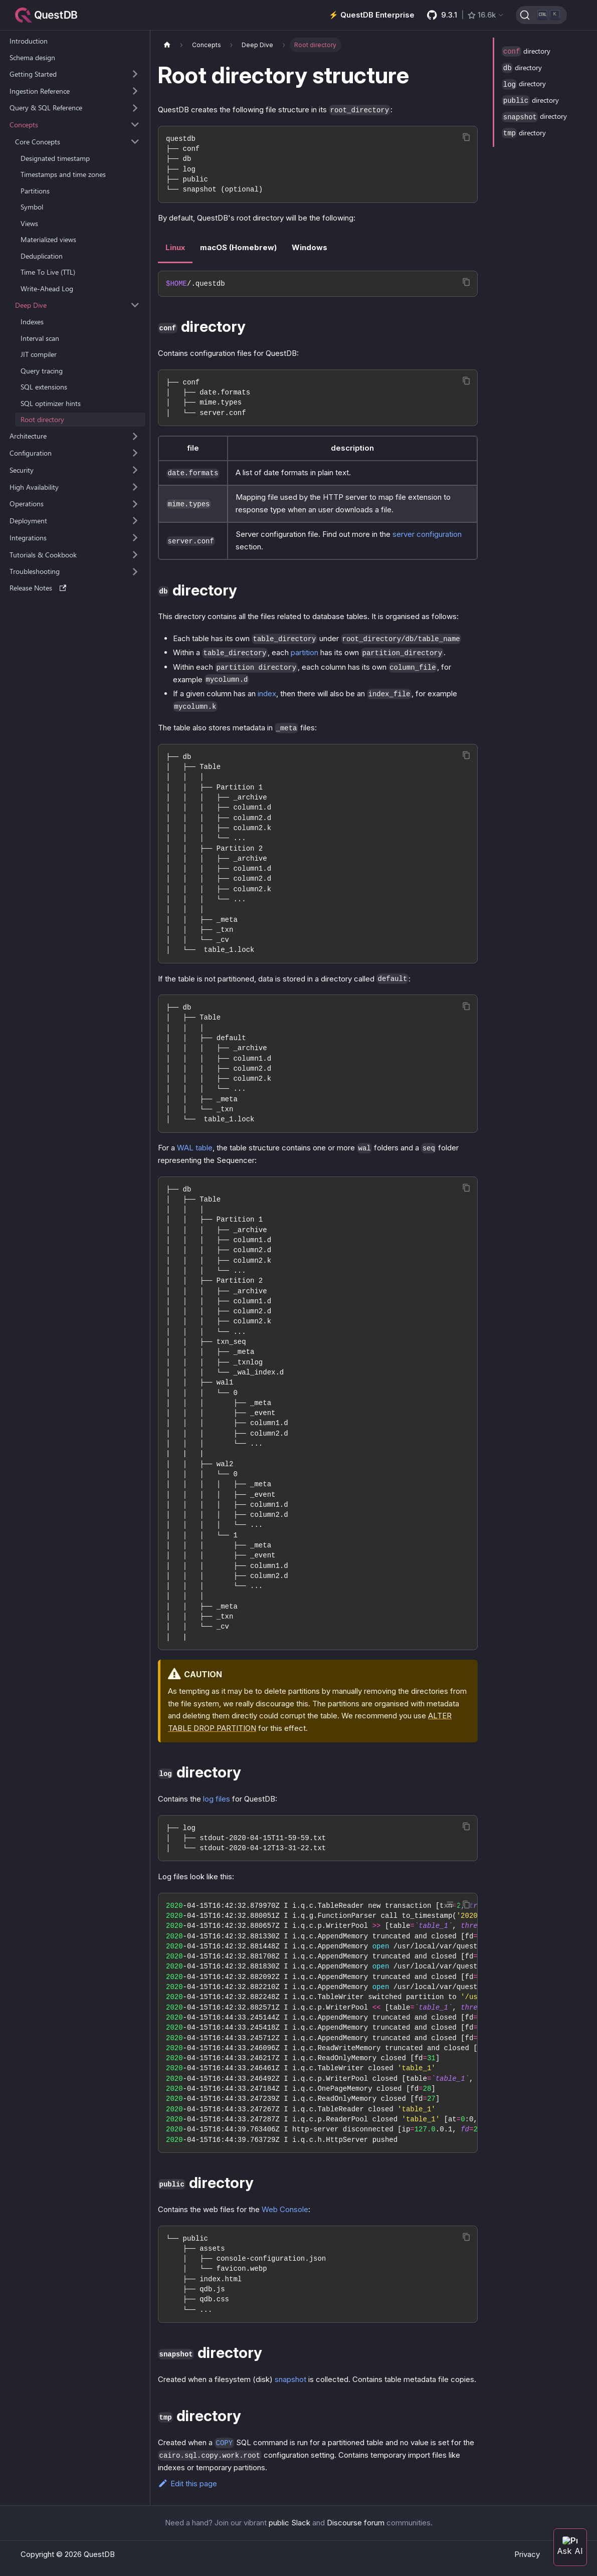  What do you see at coordinates (290, 2379) in the screenshot?
I see `snapshot` at bounding box center [290, 2379].